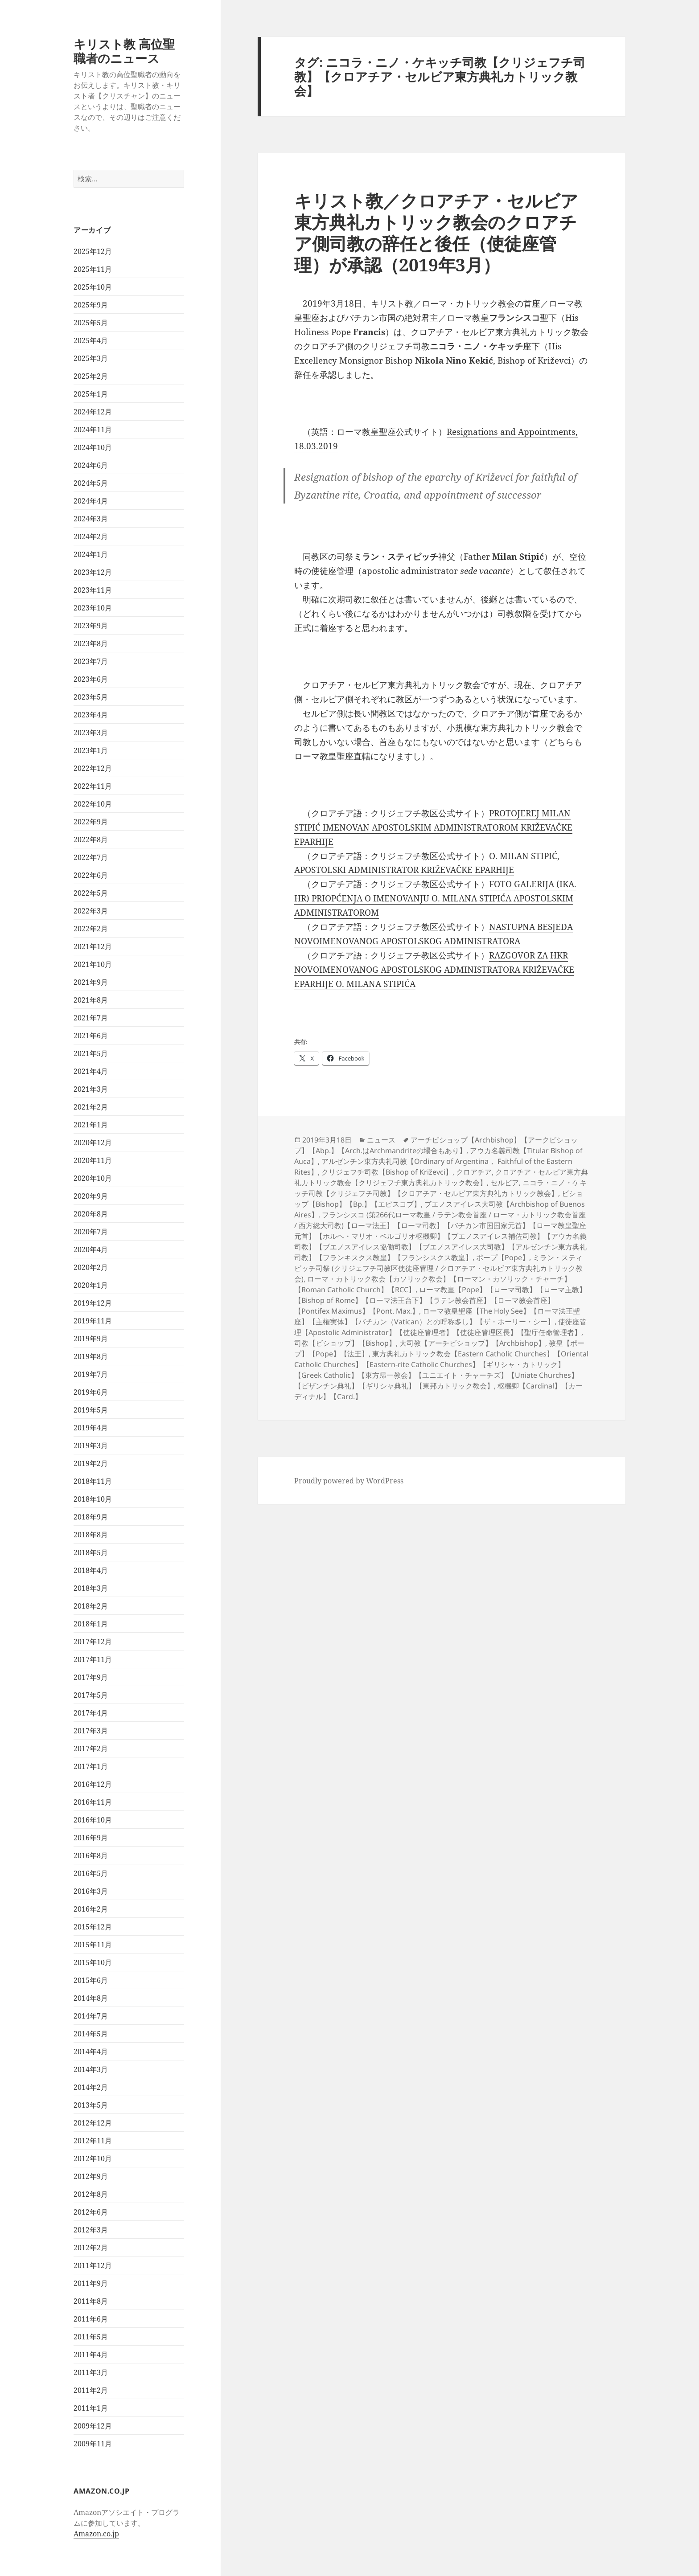 The width and height of the screenshot is (699, 2576). What do you see at coordinates (93, 1944) in the screenshot?
I see `2015年11月` at bounding box center [93, 1944].